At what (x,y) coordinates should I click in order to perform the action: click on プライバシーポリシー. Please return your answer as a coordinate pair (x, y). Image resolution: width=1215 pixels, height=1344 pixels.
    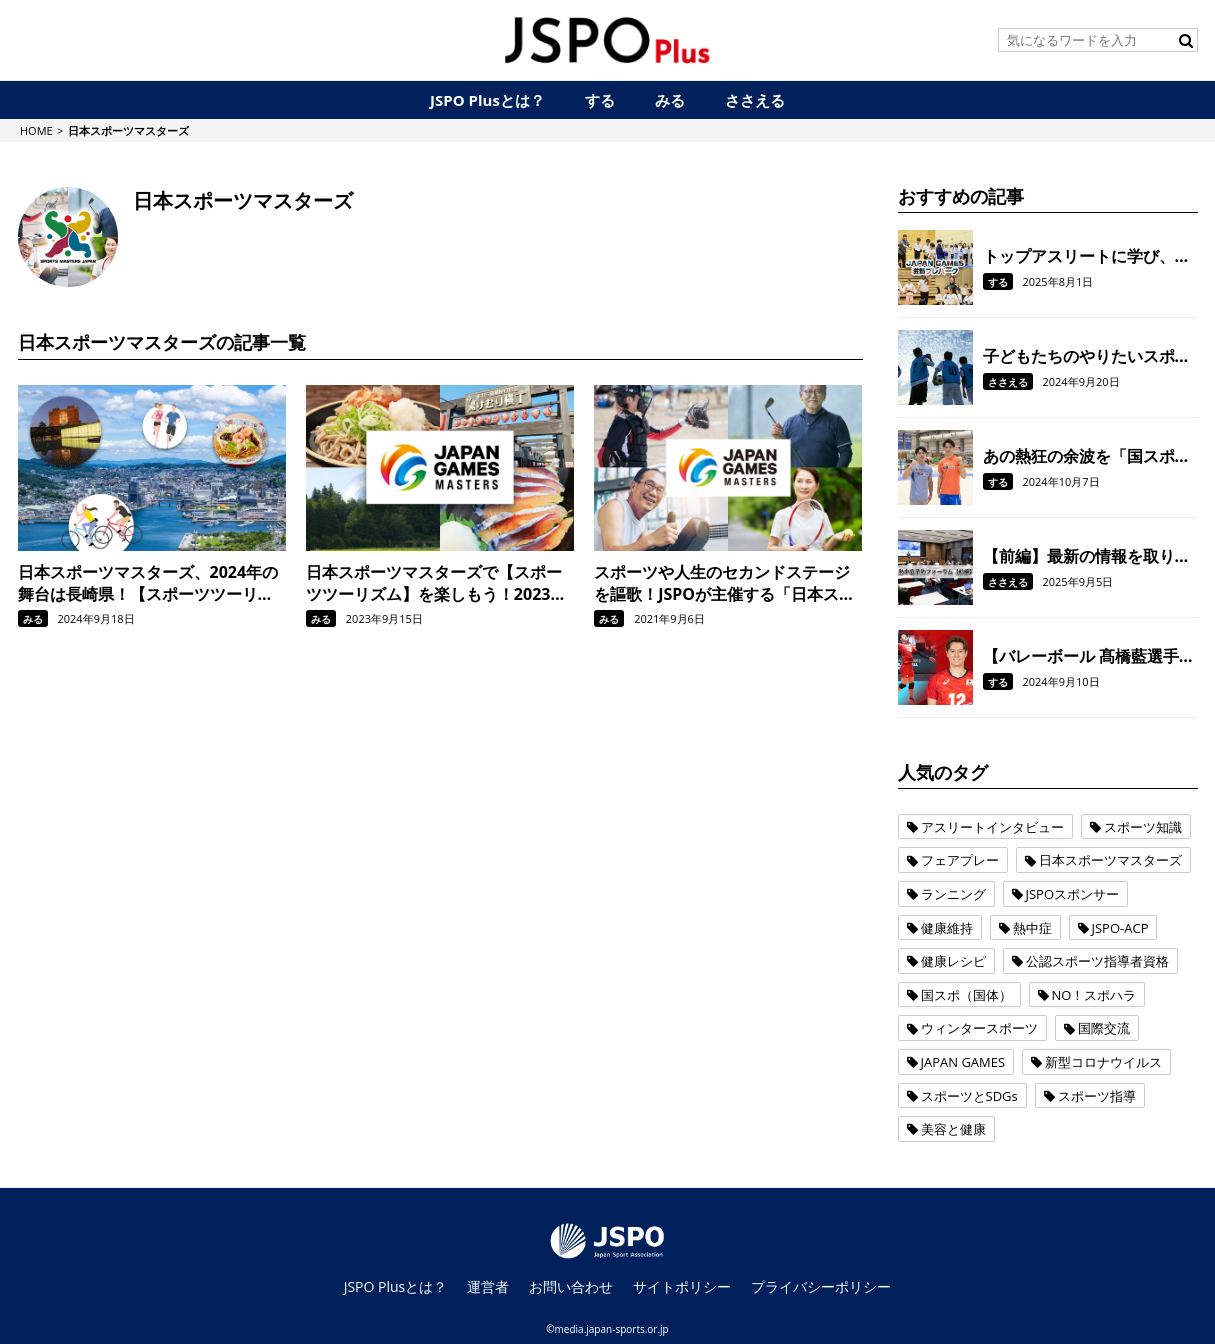
    Looking at the image, I should click on (821, 1286).